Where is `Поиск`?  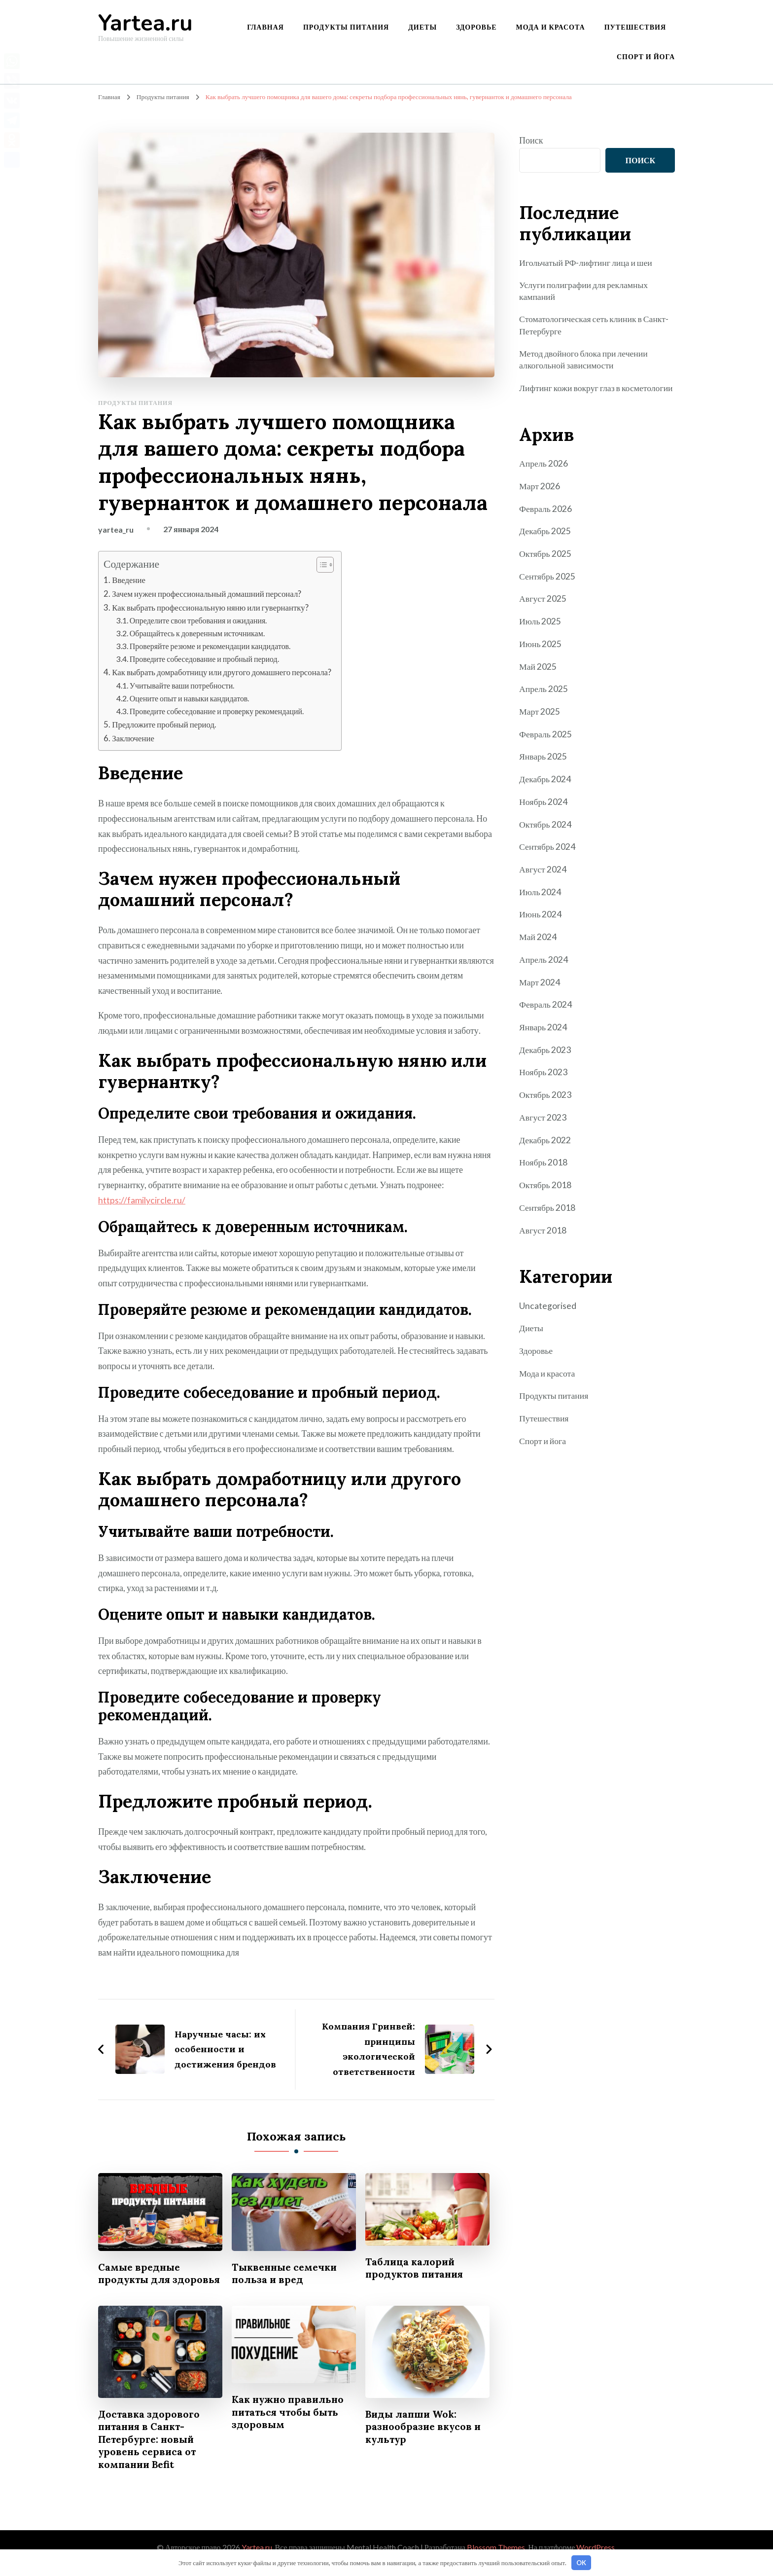 Поиск is located at coordinates (531, 140).